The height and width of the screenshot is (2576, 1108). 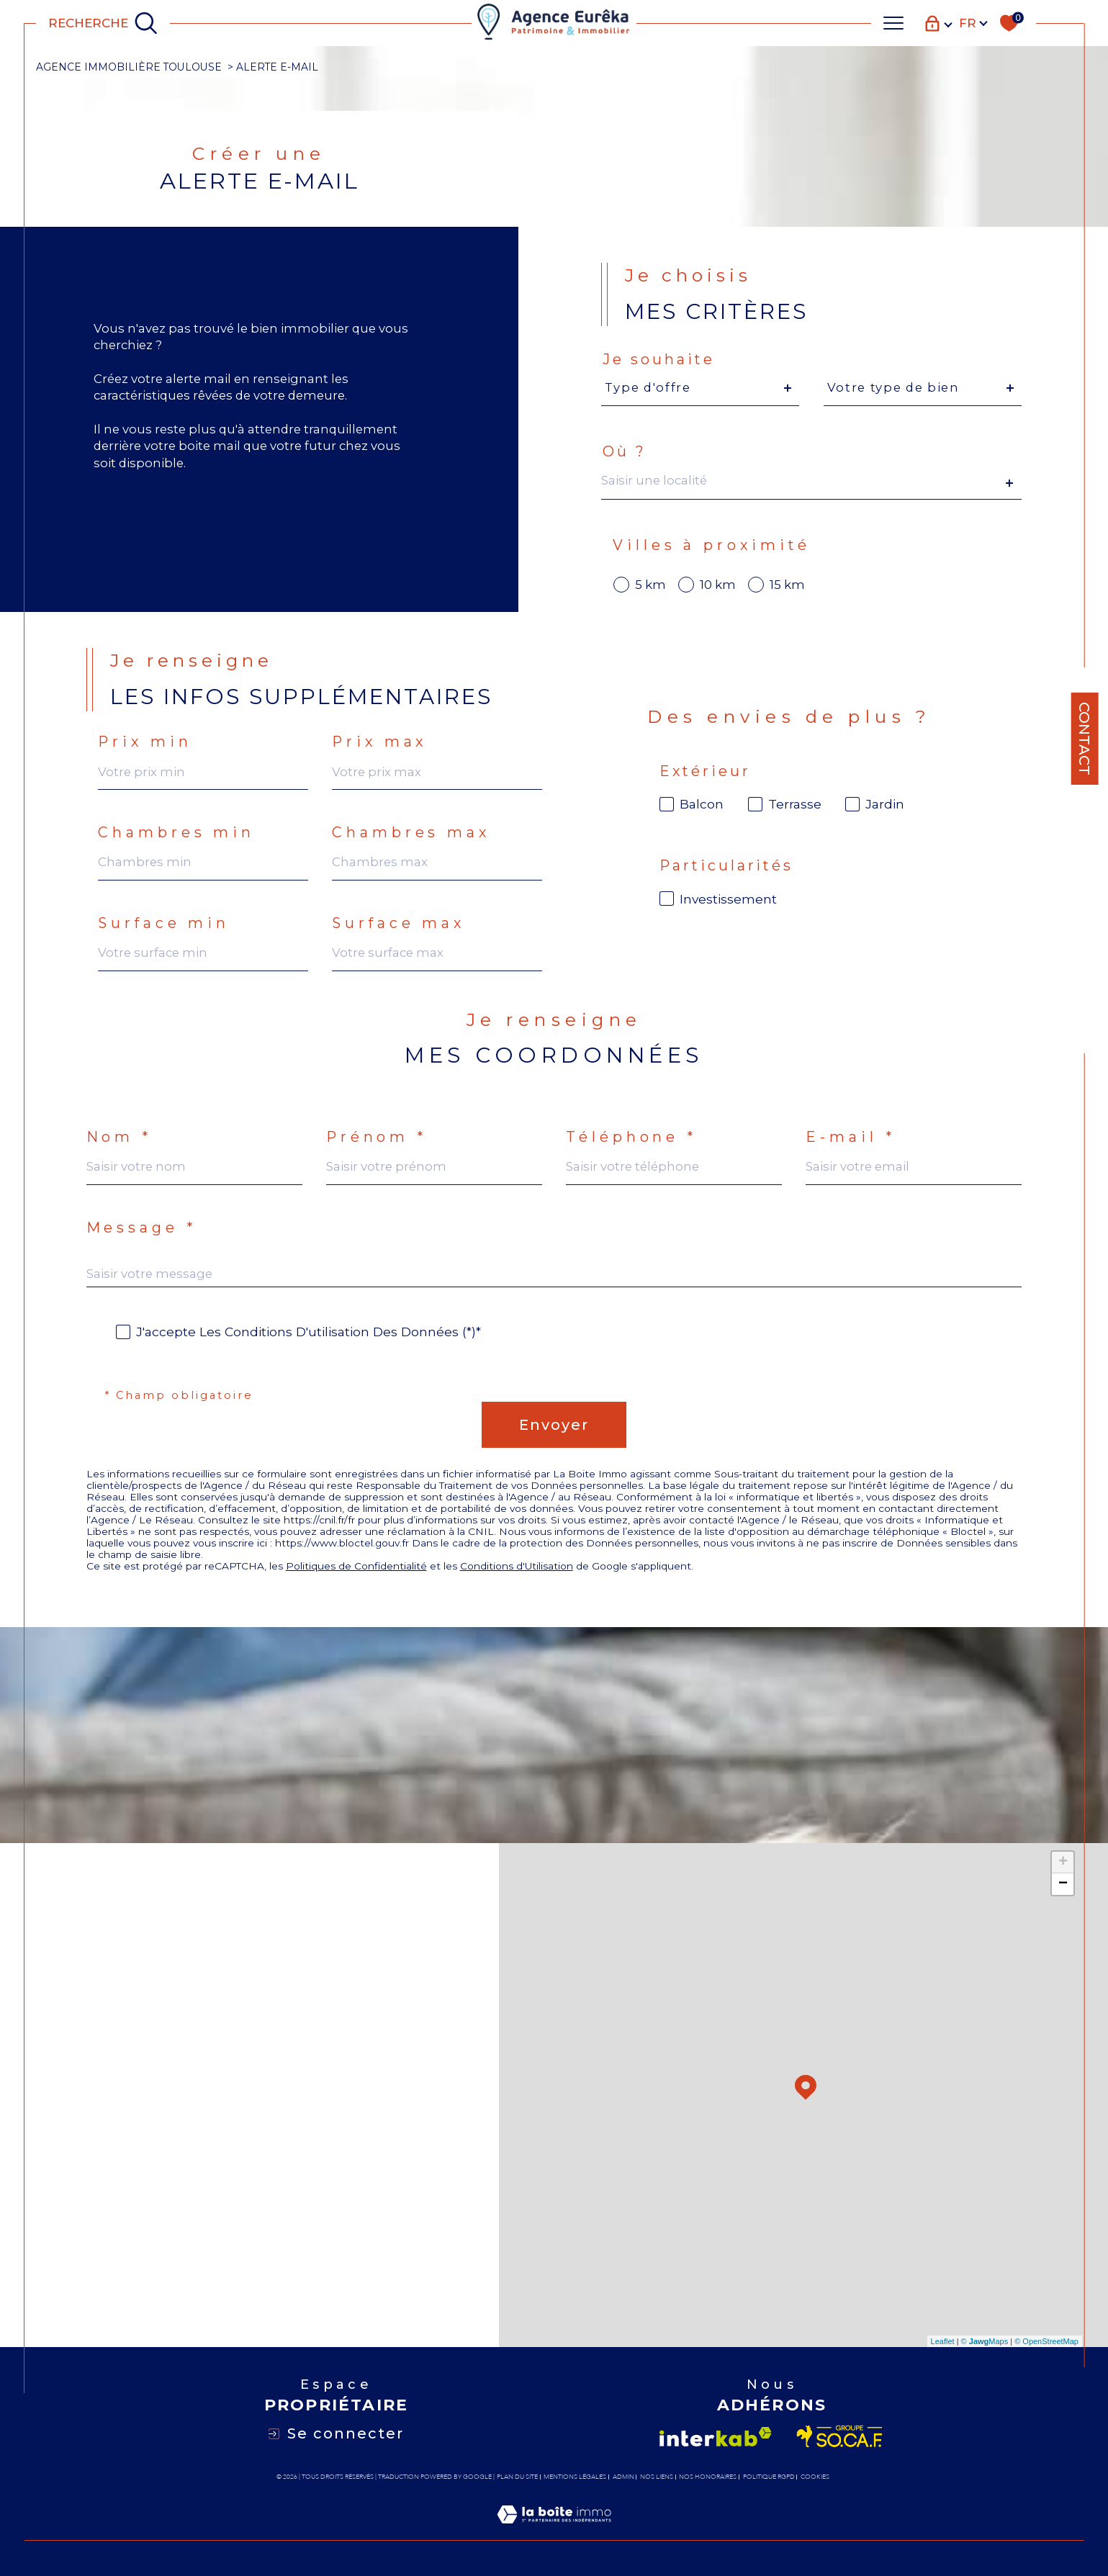 What do you see at coordinates (1063, 1862) in the screenshot?
I see `+ [button]` at bounding box center [1063, 1862].